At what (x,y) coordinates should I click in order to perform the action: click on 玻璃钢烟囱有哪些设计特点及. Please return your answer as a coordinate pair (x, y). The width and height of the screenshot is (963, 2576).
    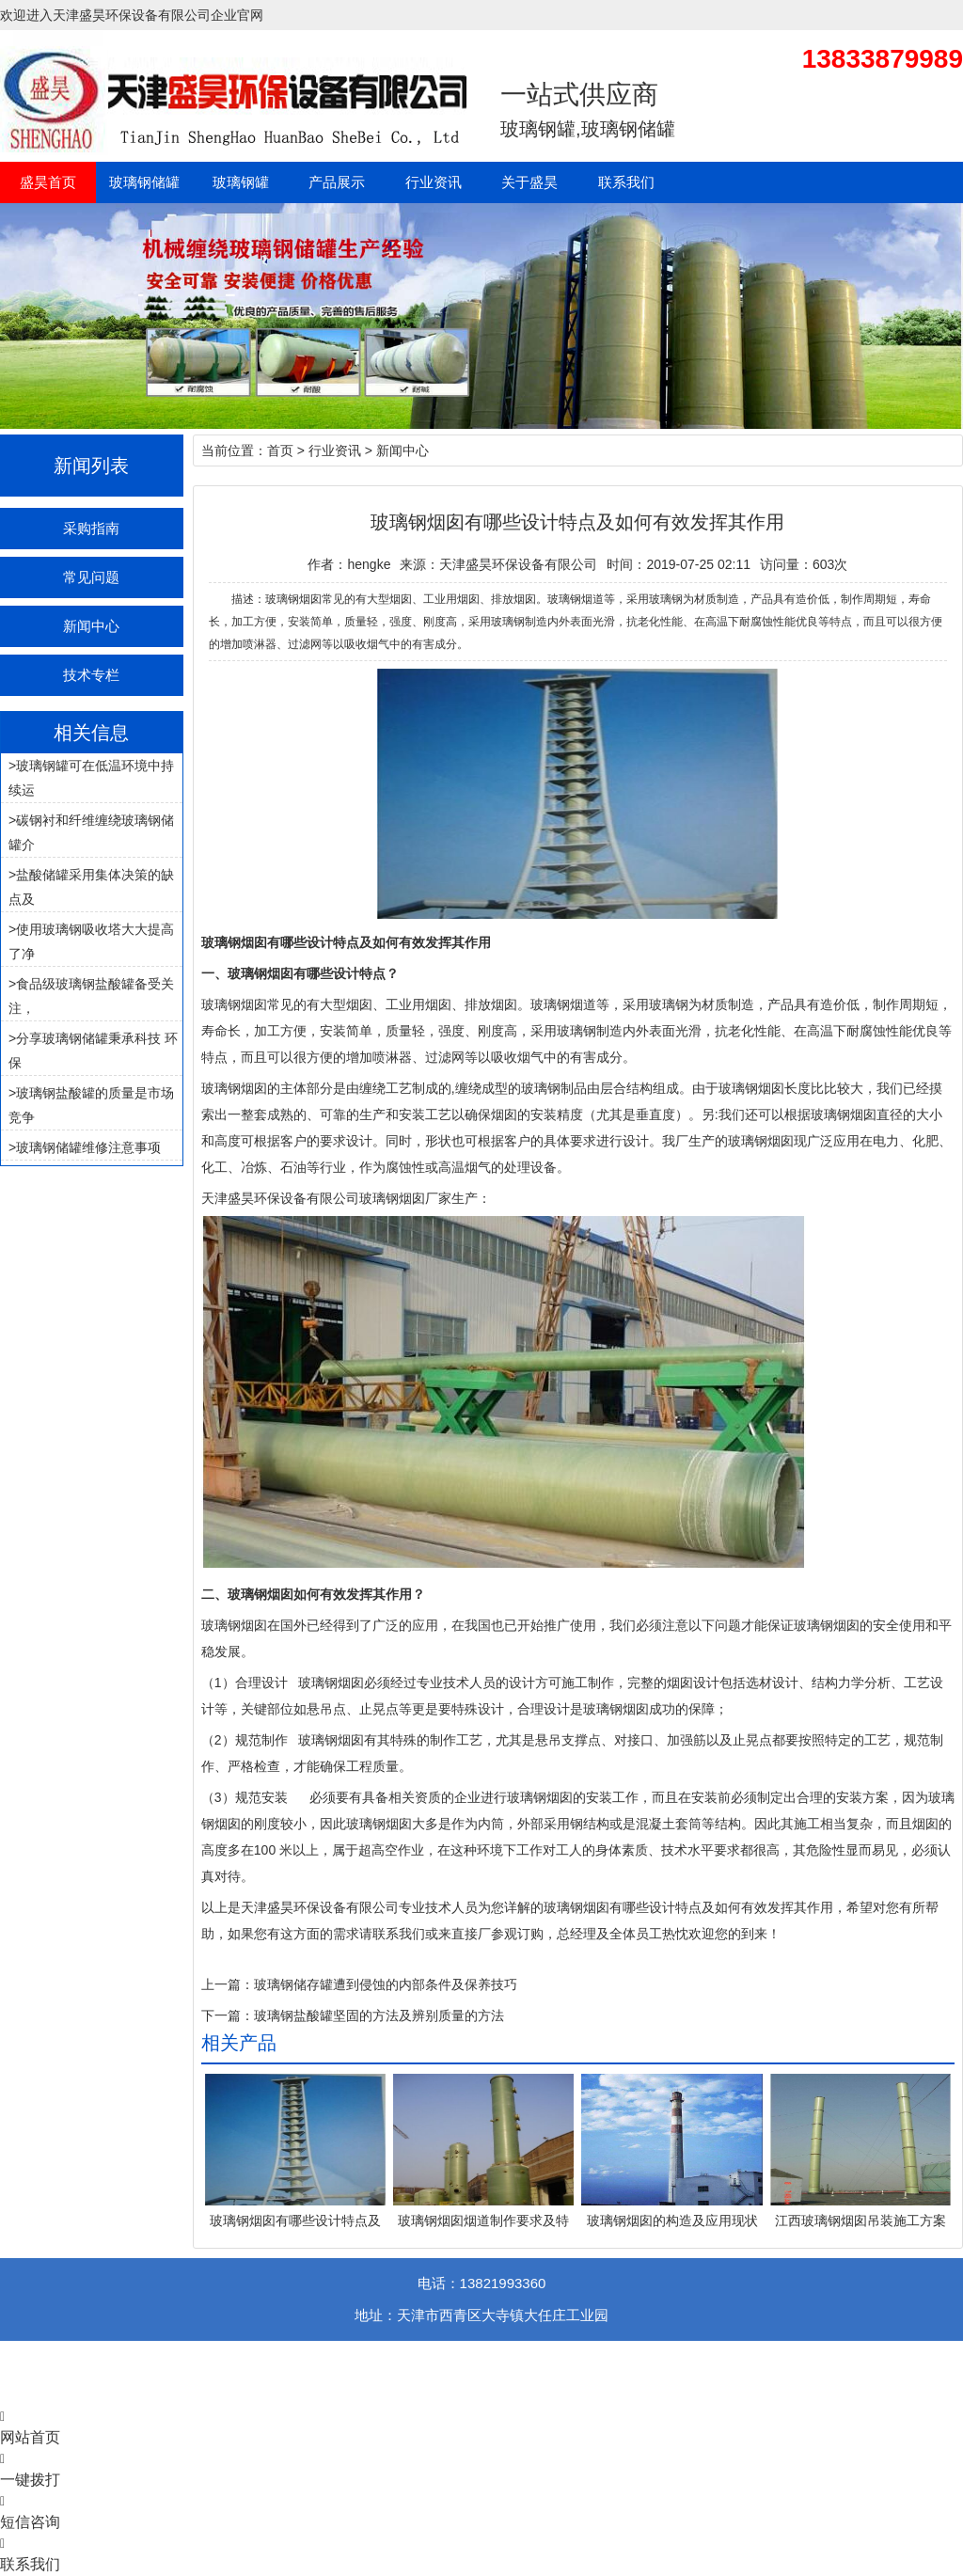
    Looking at the image, I should click on (295, 2220).